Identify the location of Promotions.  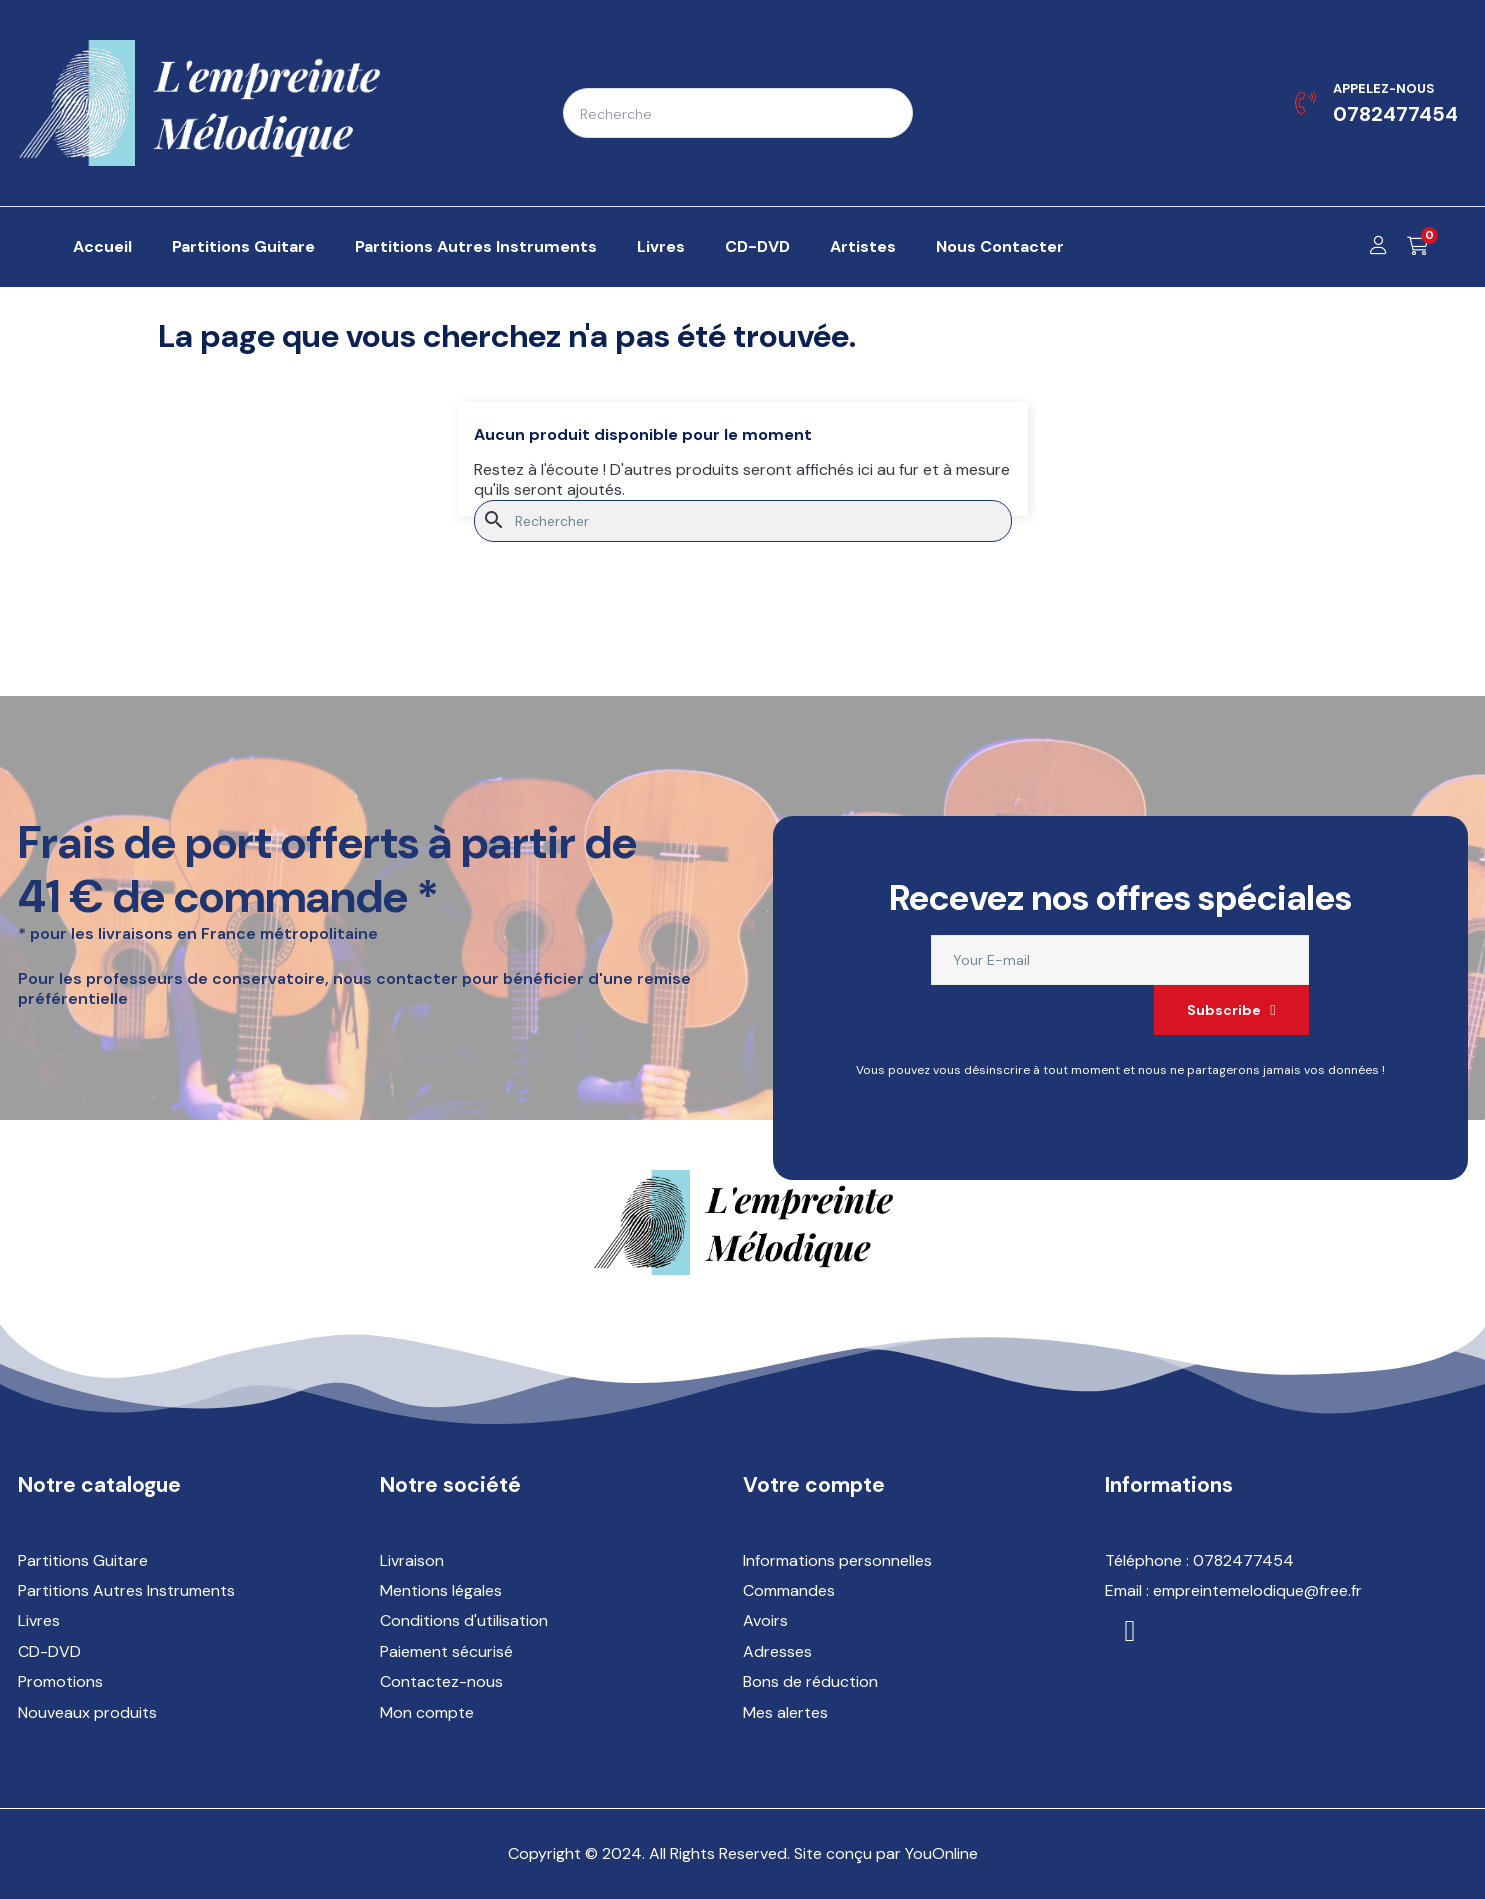
(60, 1681).